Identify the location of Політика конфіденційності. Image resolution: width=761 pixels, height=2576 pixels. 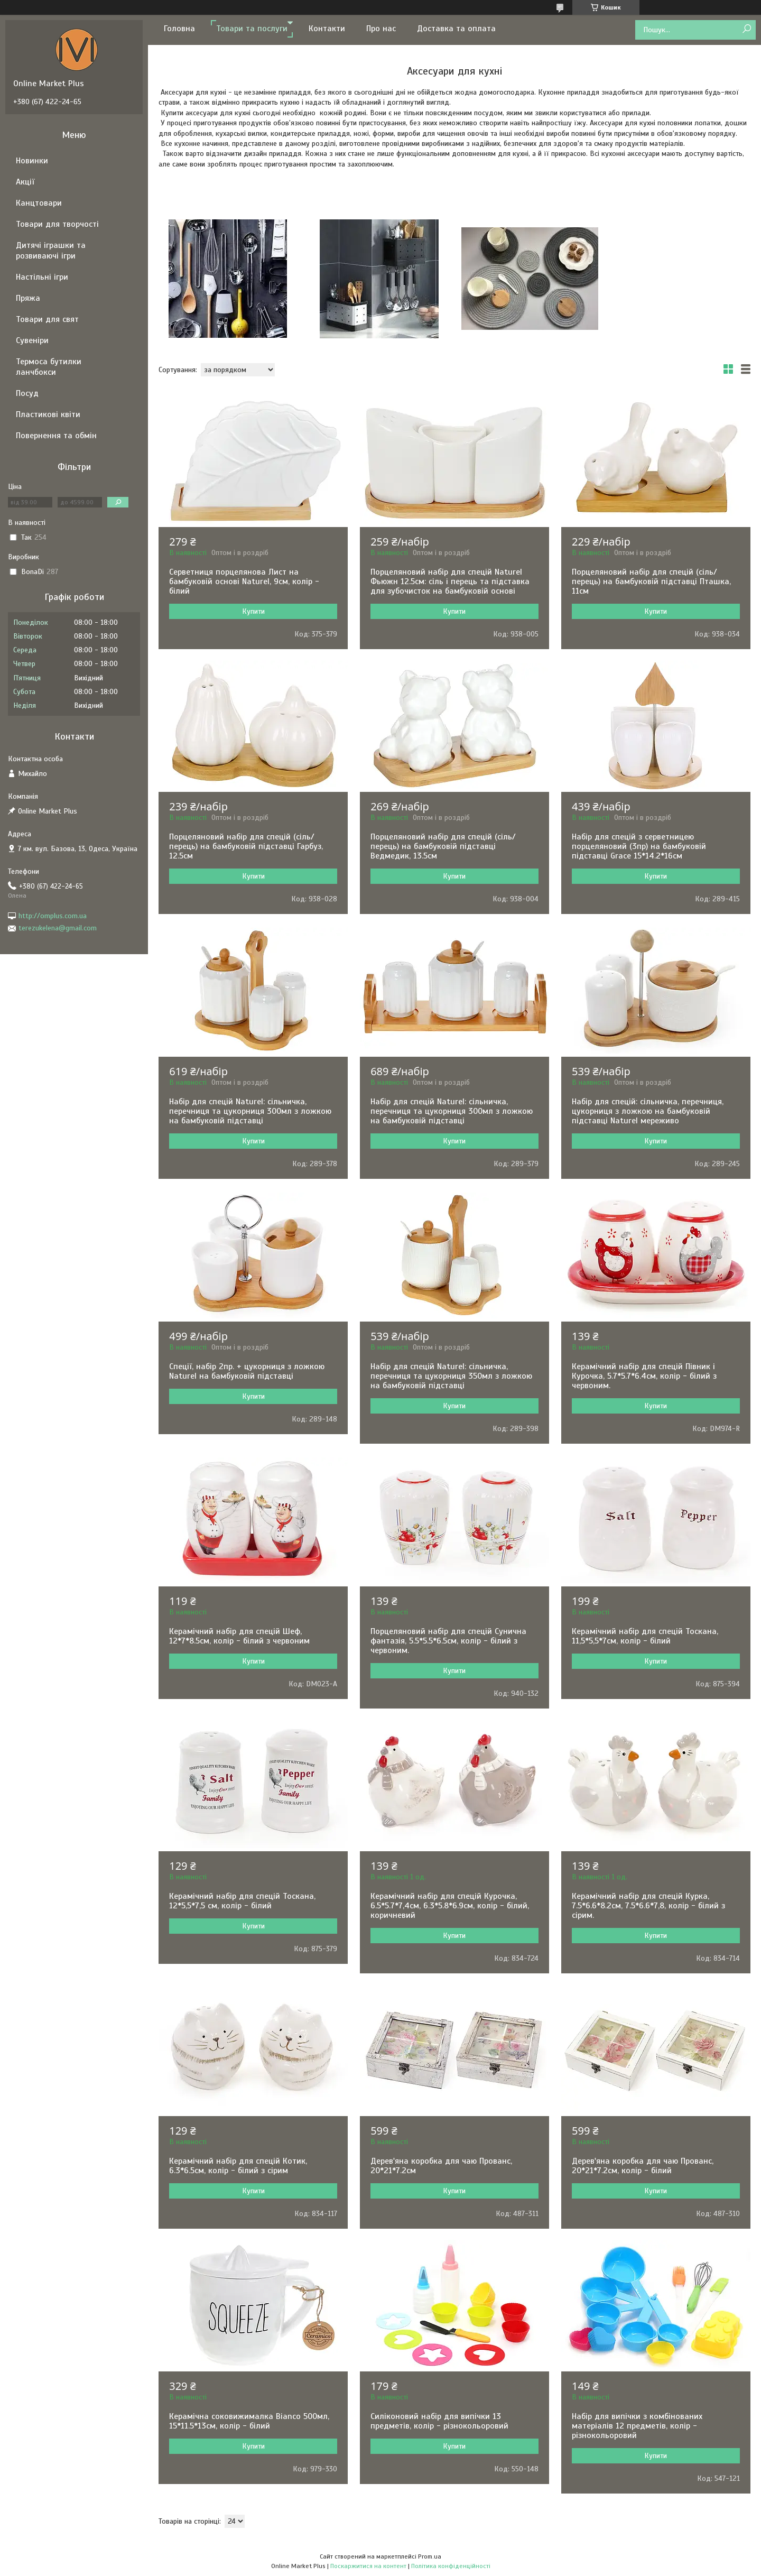
(450, 2566).